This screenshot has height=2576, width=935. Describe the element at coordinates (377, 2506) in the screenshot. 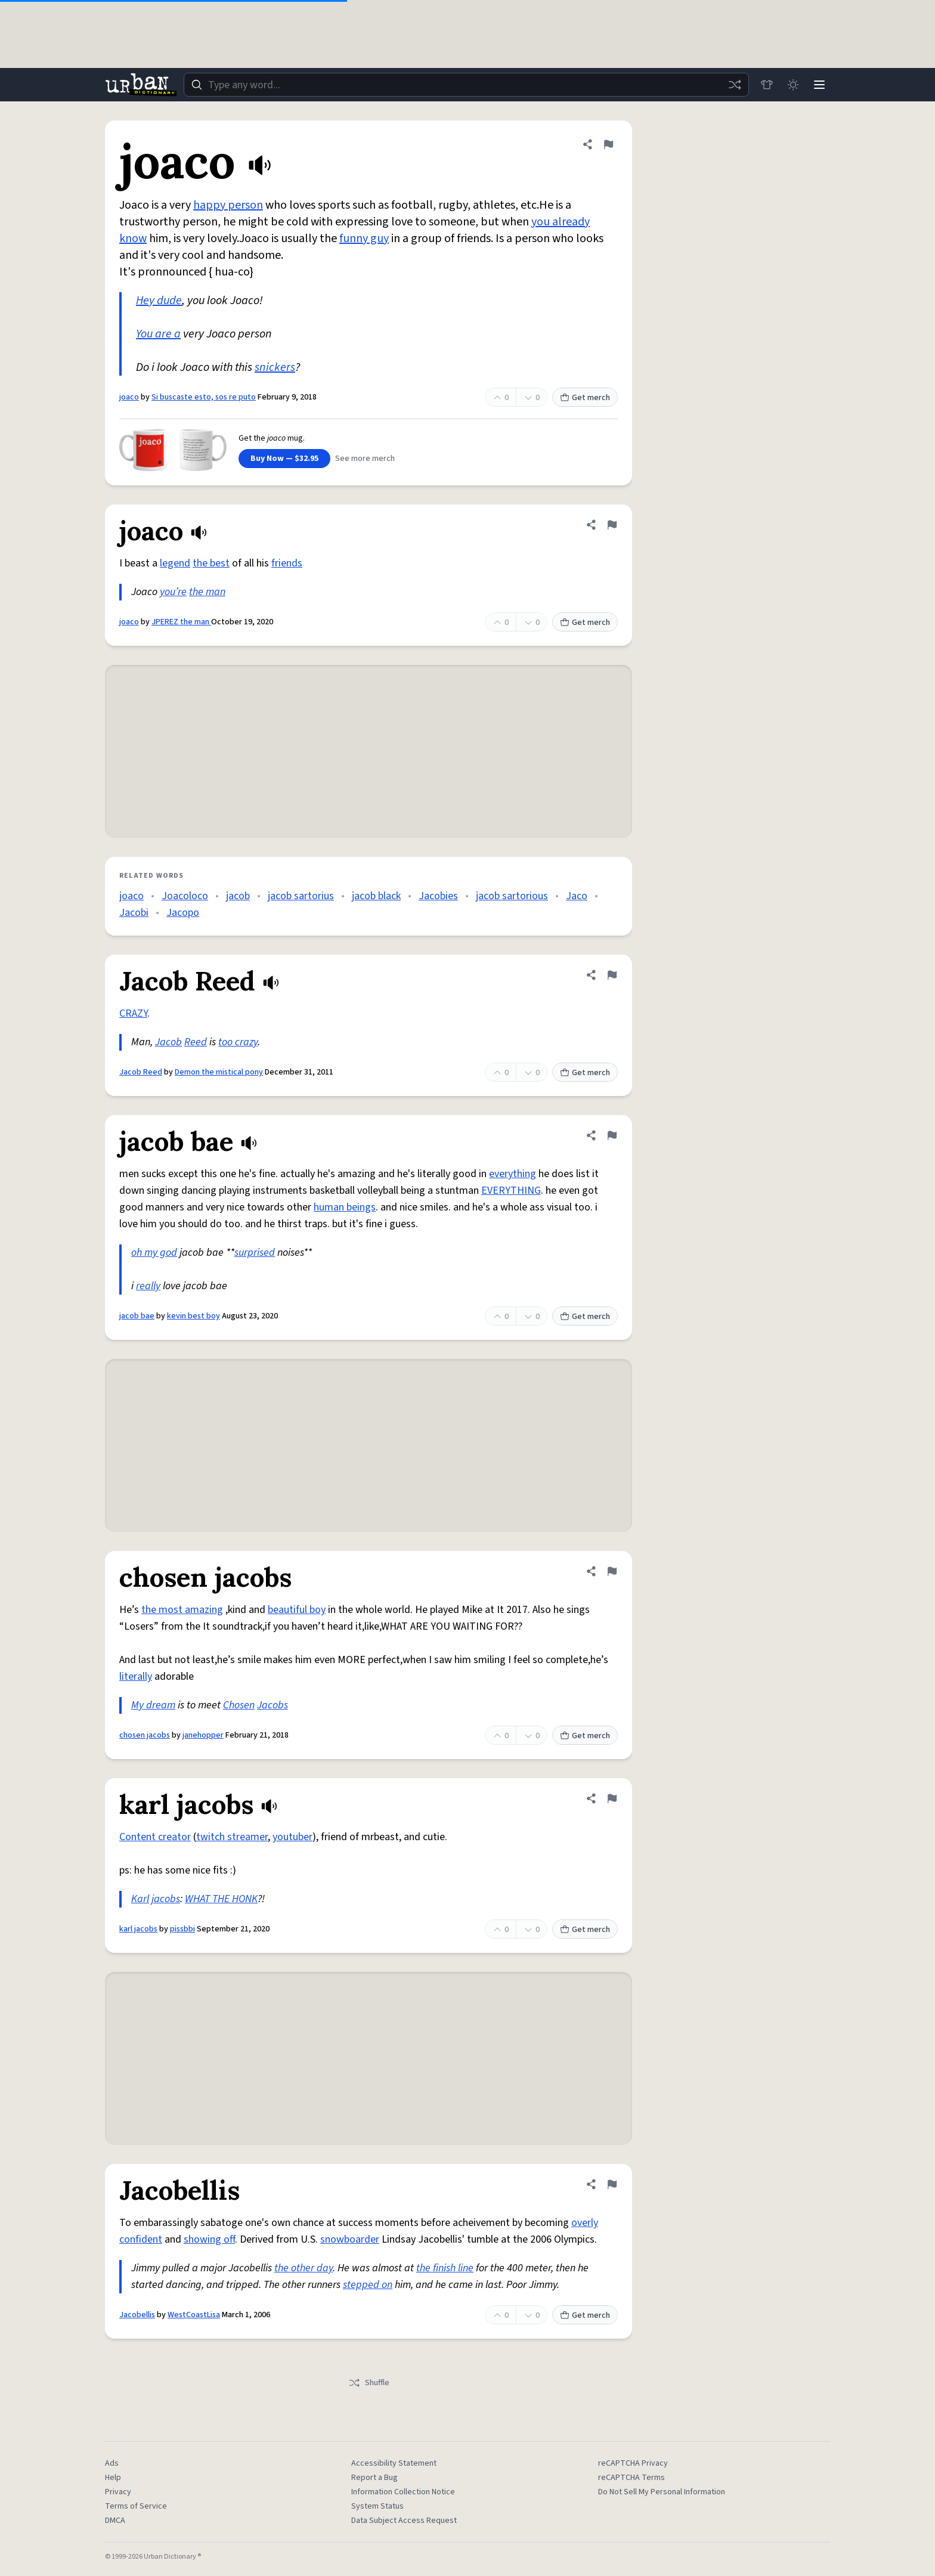

I see `System Status` at that location.